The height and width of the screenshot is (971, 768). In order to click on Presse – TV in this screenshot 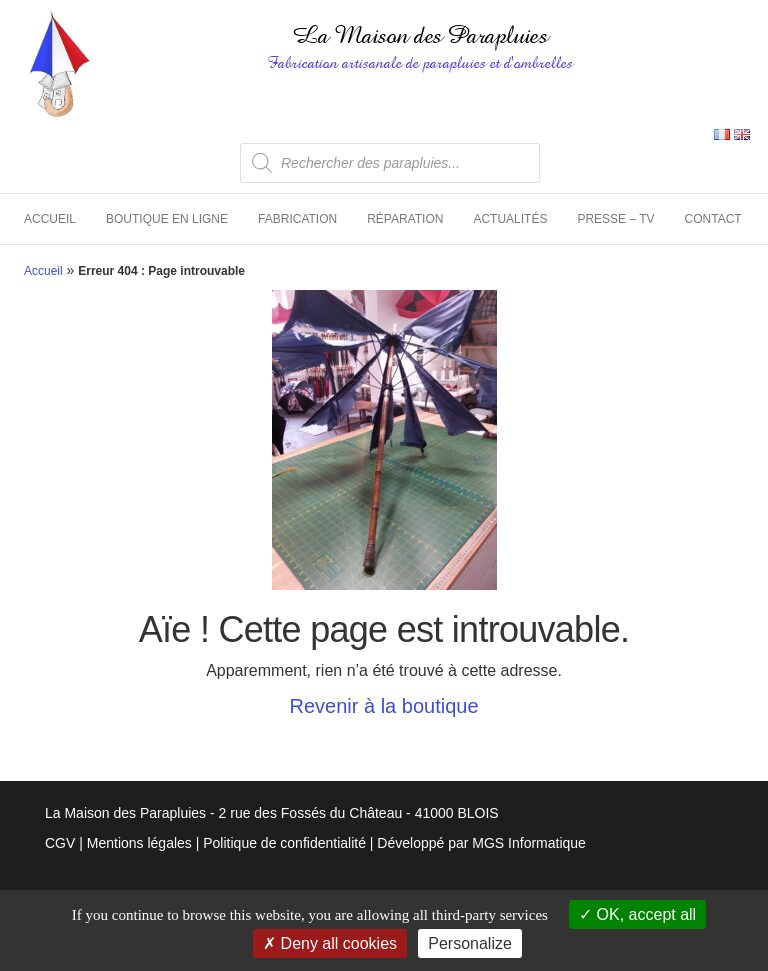, I will do `click(615, 219)`.